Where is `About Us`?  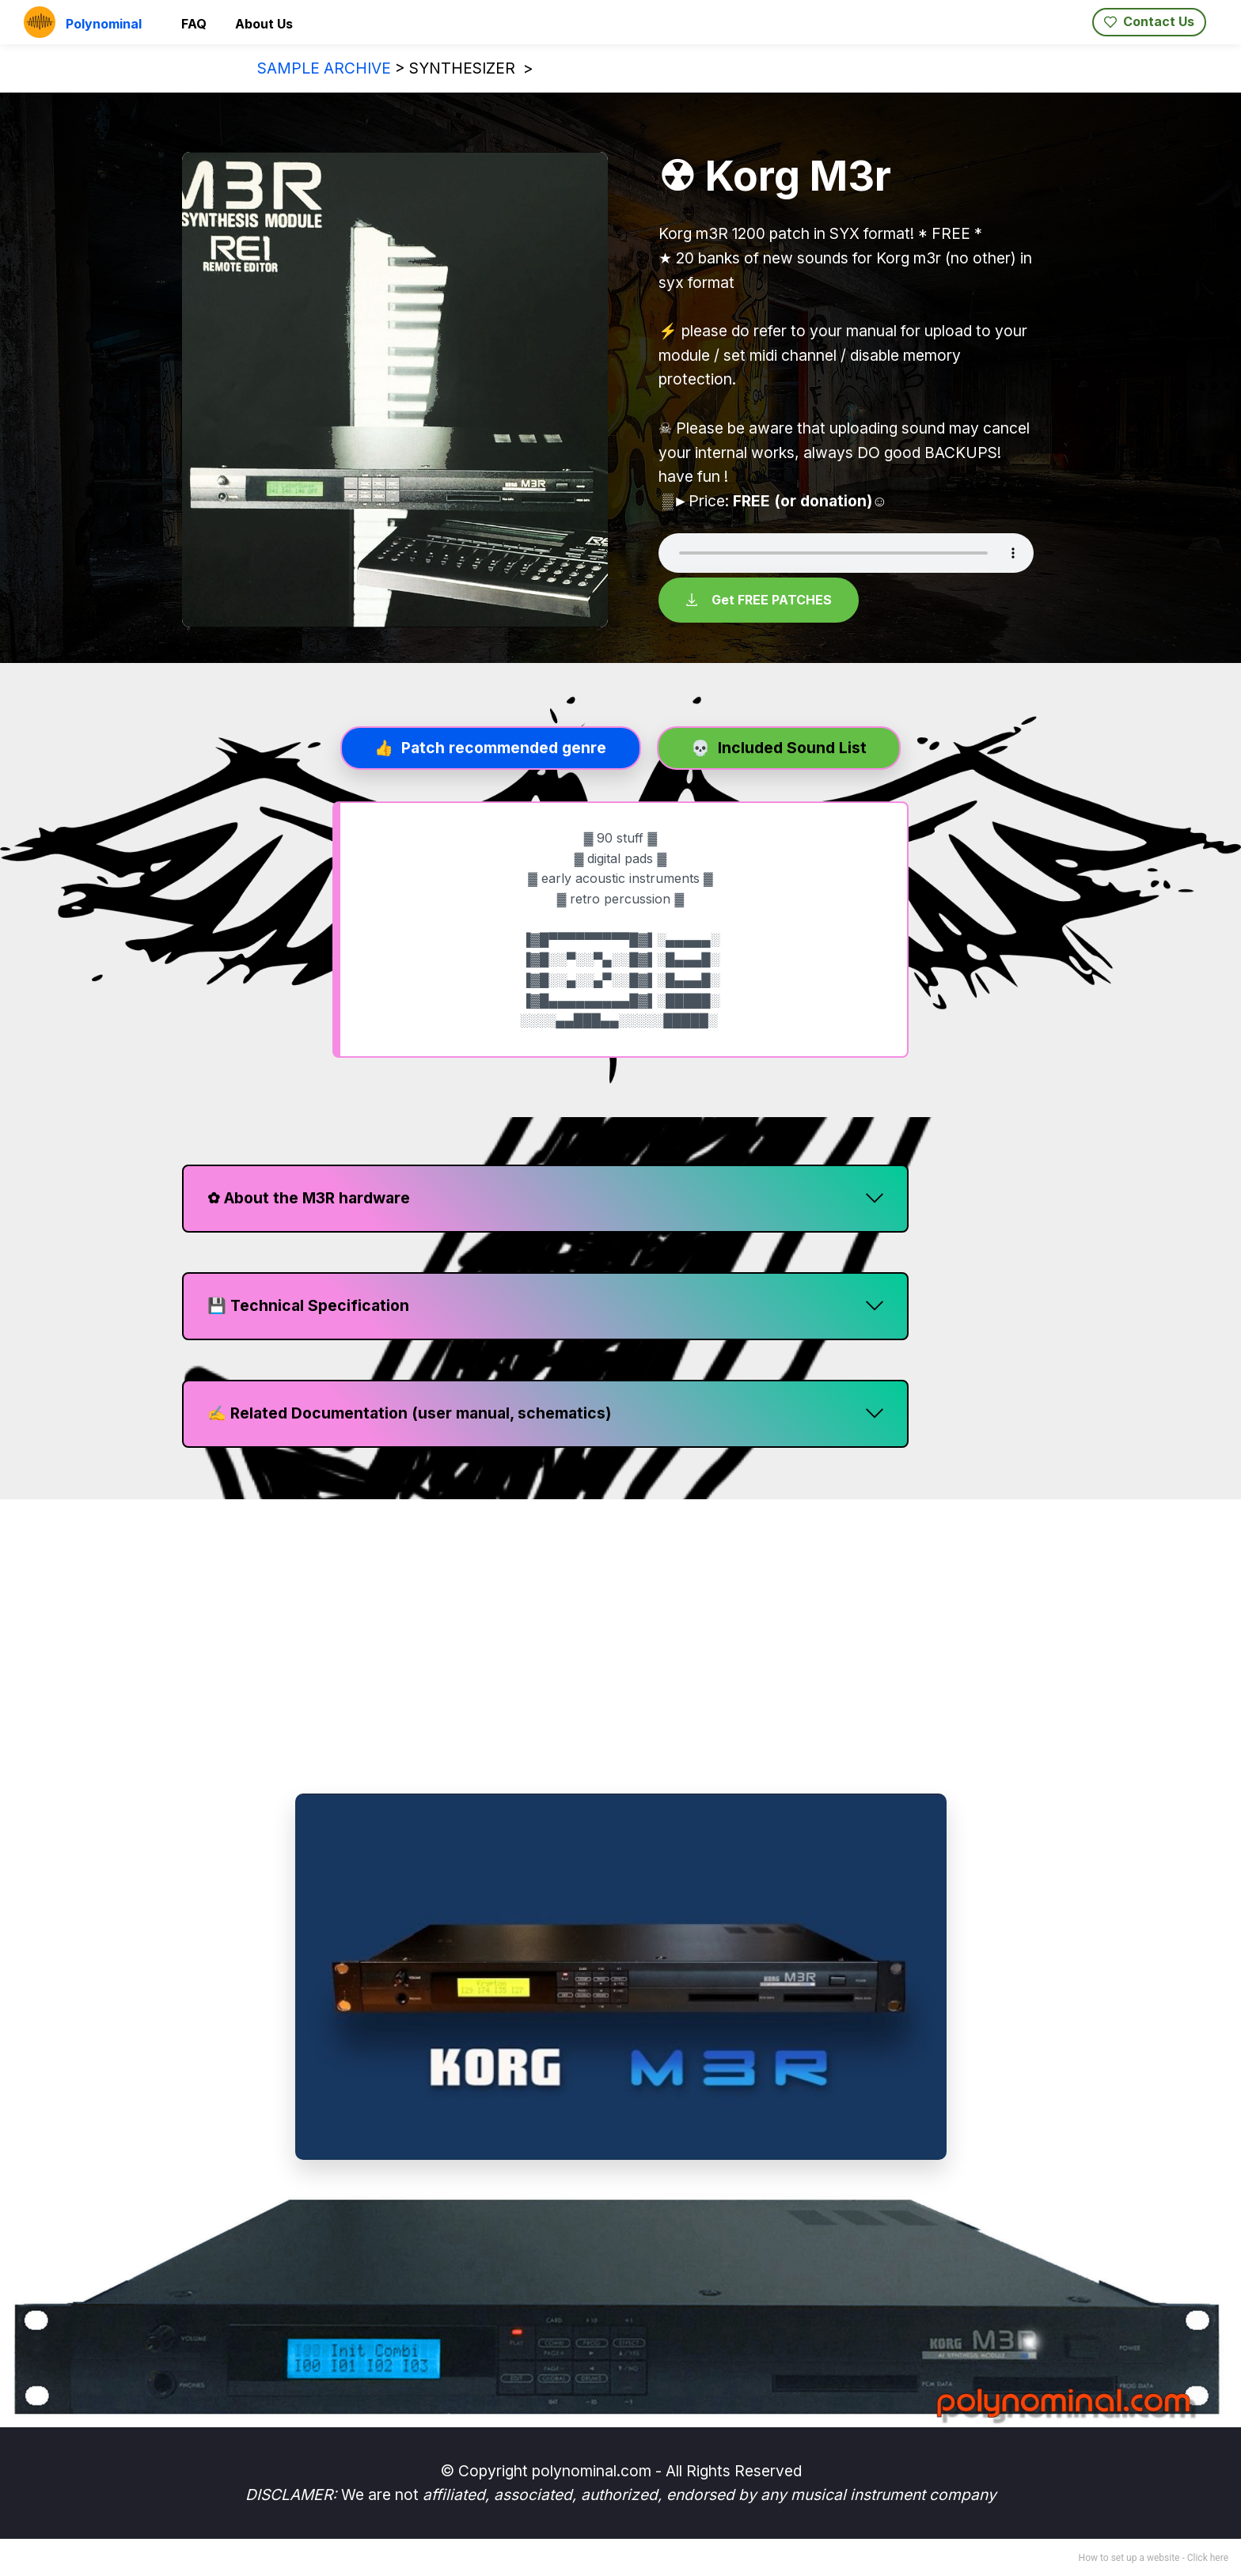
About Us is located at coordinates (264, 24).